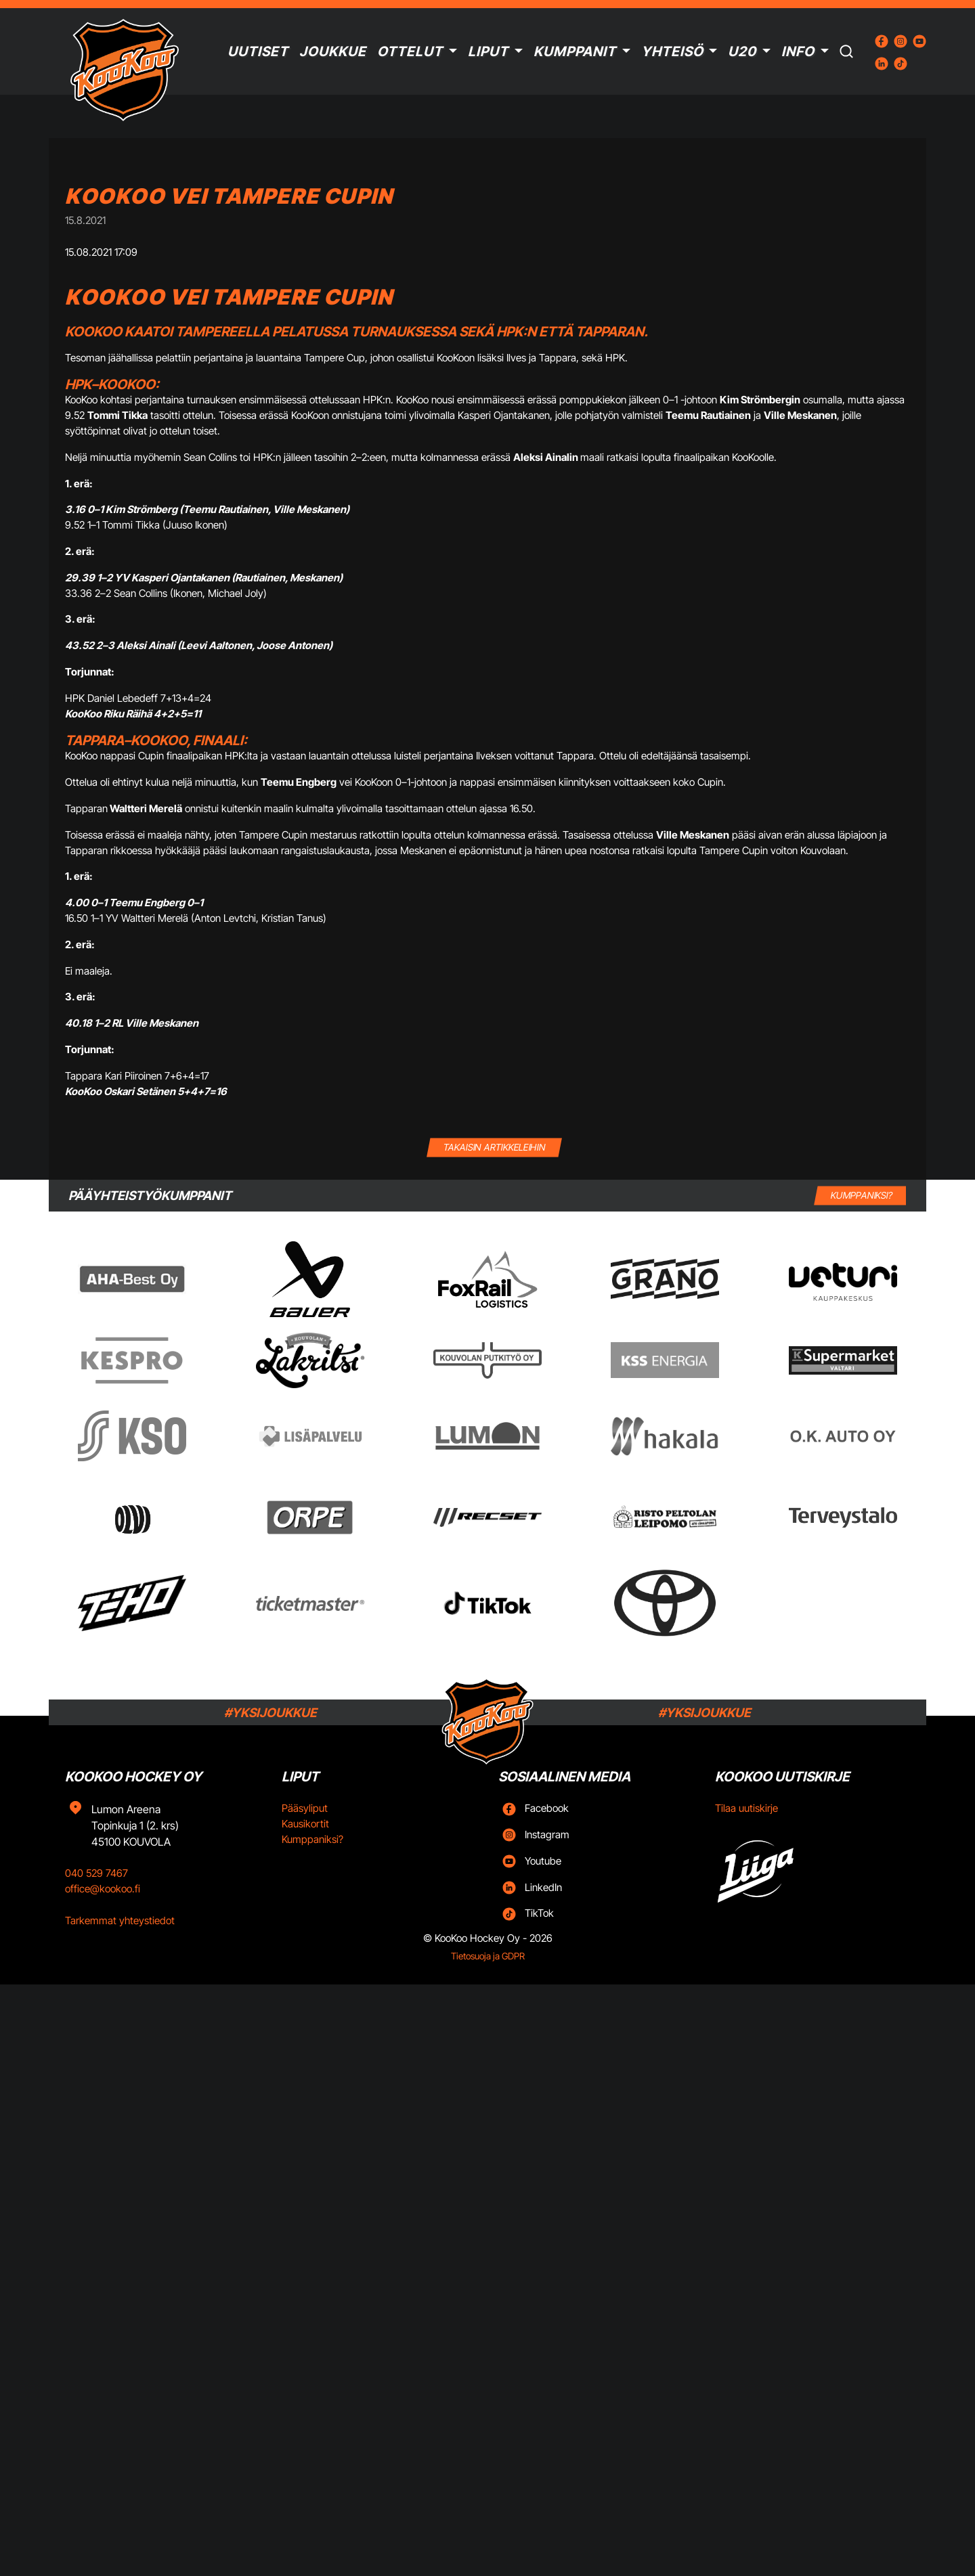 The height and width of the screenshot is (2576, 975). Describe the element at coordinates (102, 1888) in the screenshot. I see `office@kookoo.fi` at that location.